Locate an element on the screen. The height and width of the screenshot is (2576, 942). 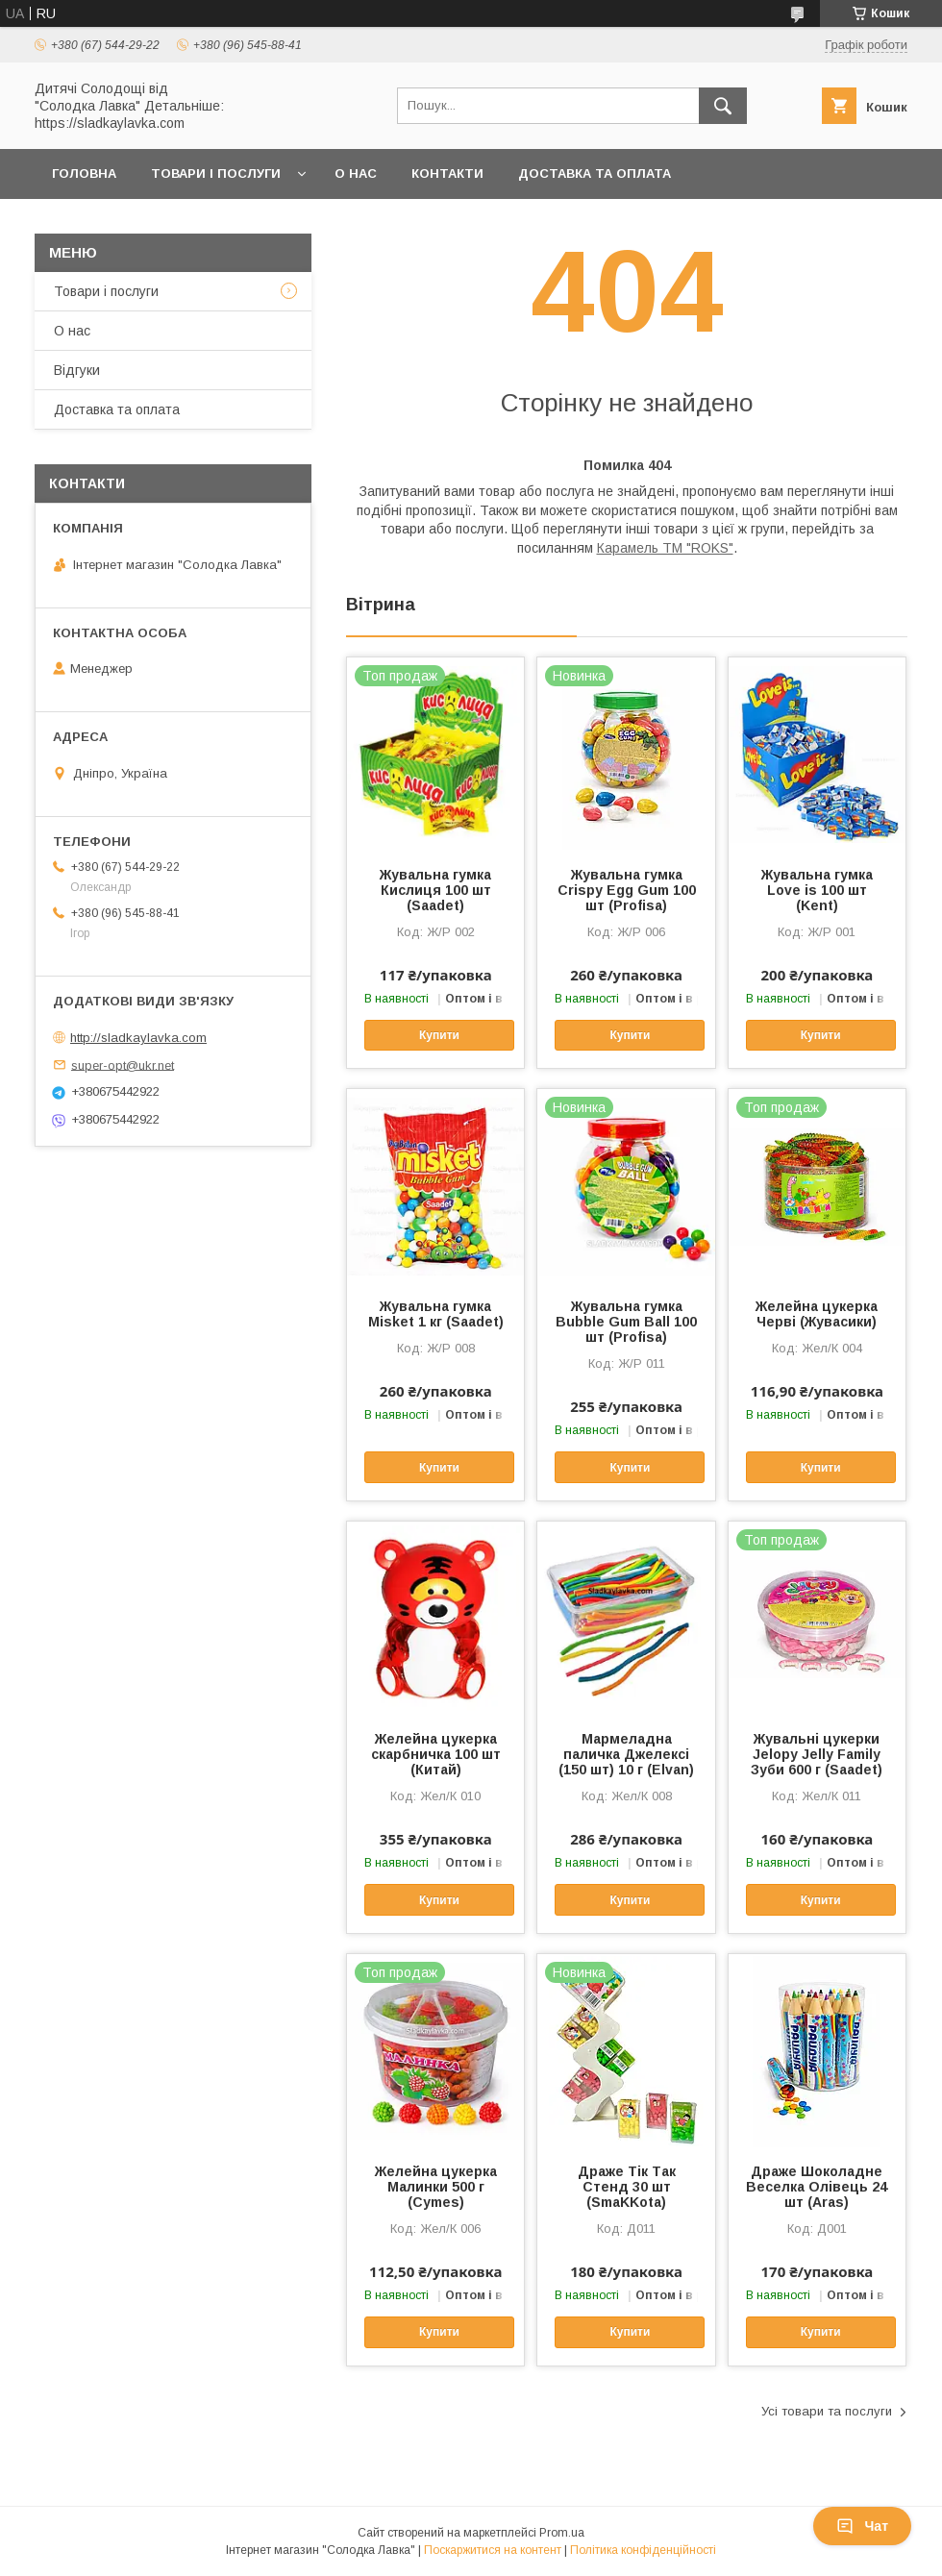
Драже Шоколадне Веселка Олівець 24 шт (Aras) is located at coordinates (816, 2187).